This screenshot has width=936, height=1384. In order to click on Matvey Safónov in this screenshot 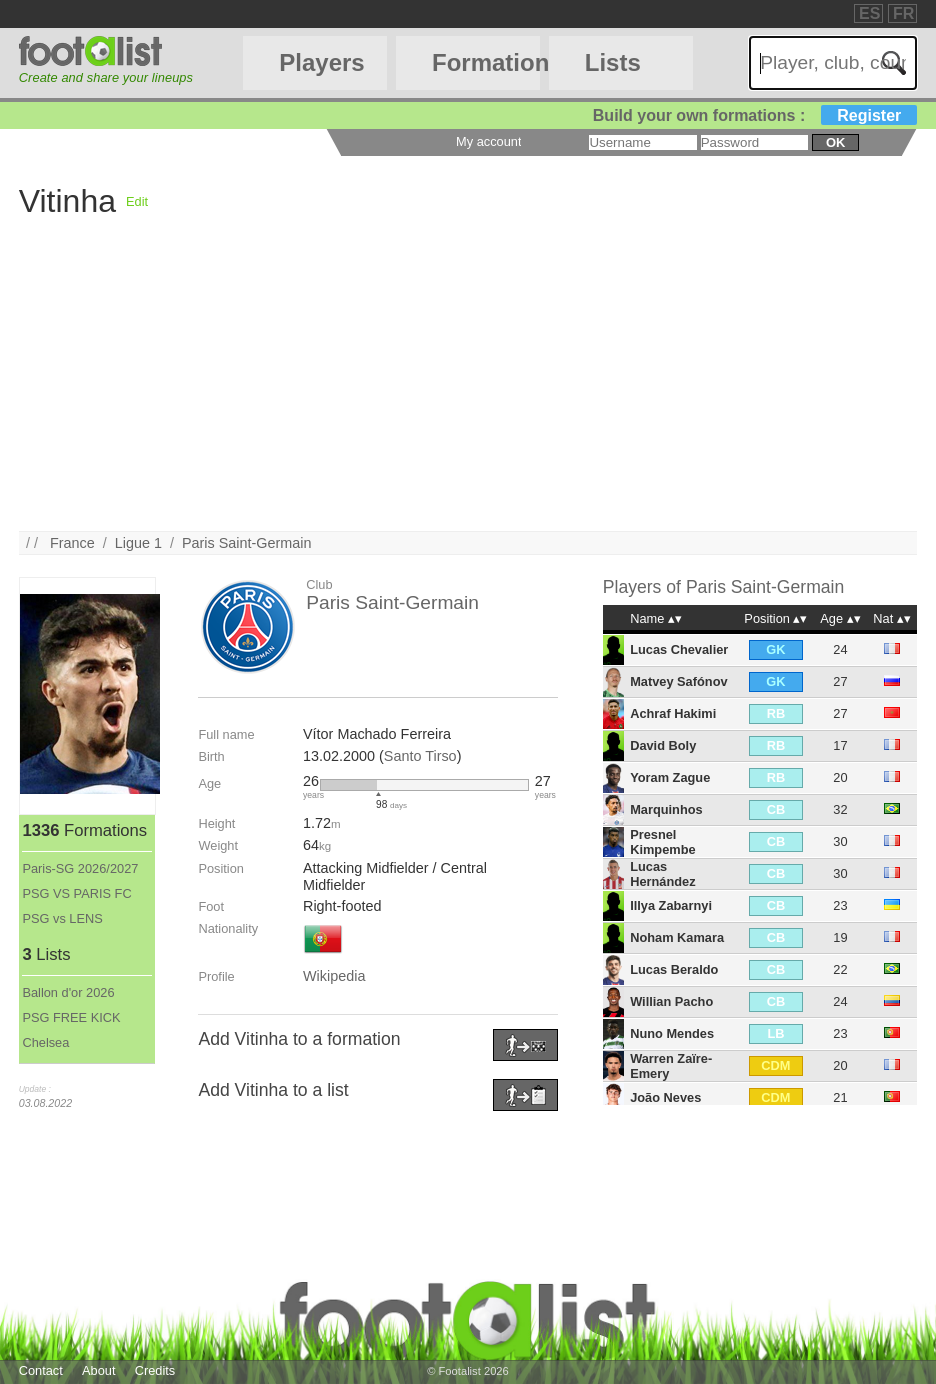, I will do `click(678, 681)`.